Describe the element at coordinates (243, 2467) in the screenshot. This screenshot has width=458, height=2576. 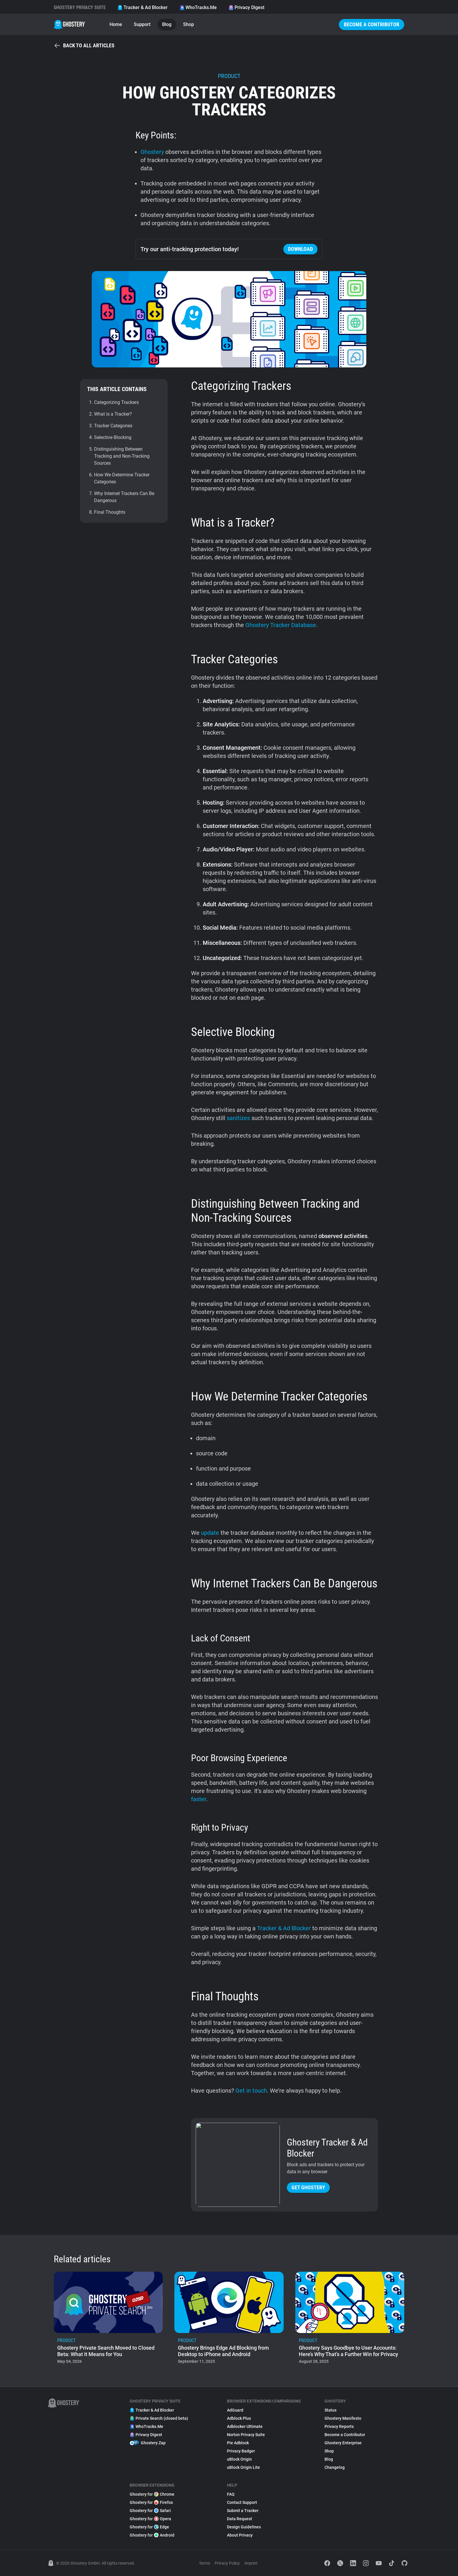
I see `uBlock Origin Lite` at that location.